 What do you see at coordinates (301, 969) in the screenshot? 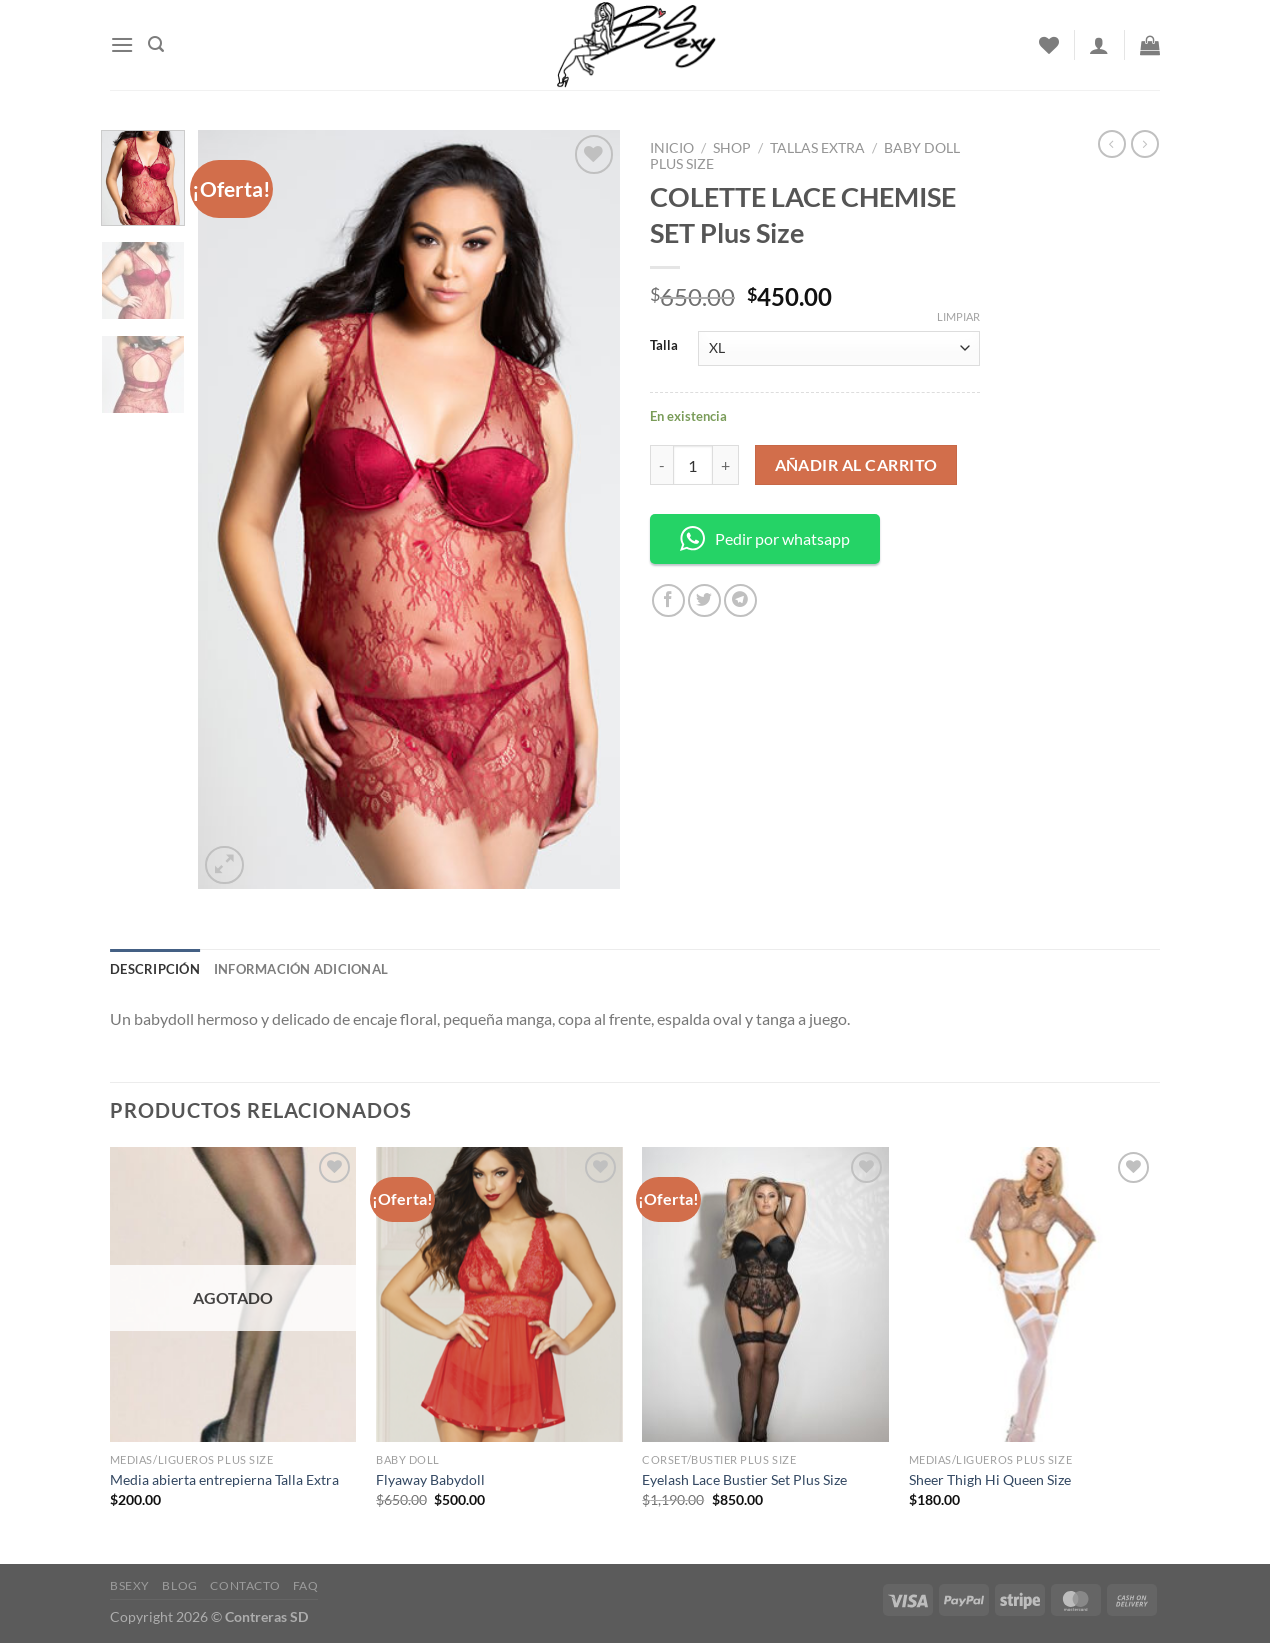
I see `Información adicional [tab]` at bounding box center [301, 969].